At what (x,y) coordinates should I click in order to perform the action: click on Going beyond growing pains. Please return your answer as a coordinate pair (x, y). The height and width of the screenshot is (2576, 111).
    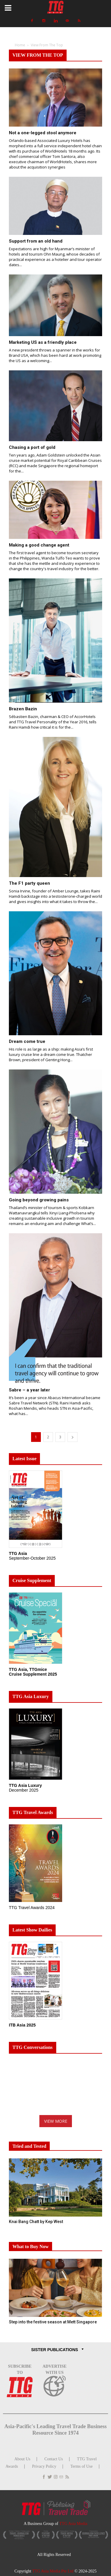
    Looking at the image, I should click on (39, 1200).